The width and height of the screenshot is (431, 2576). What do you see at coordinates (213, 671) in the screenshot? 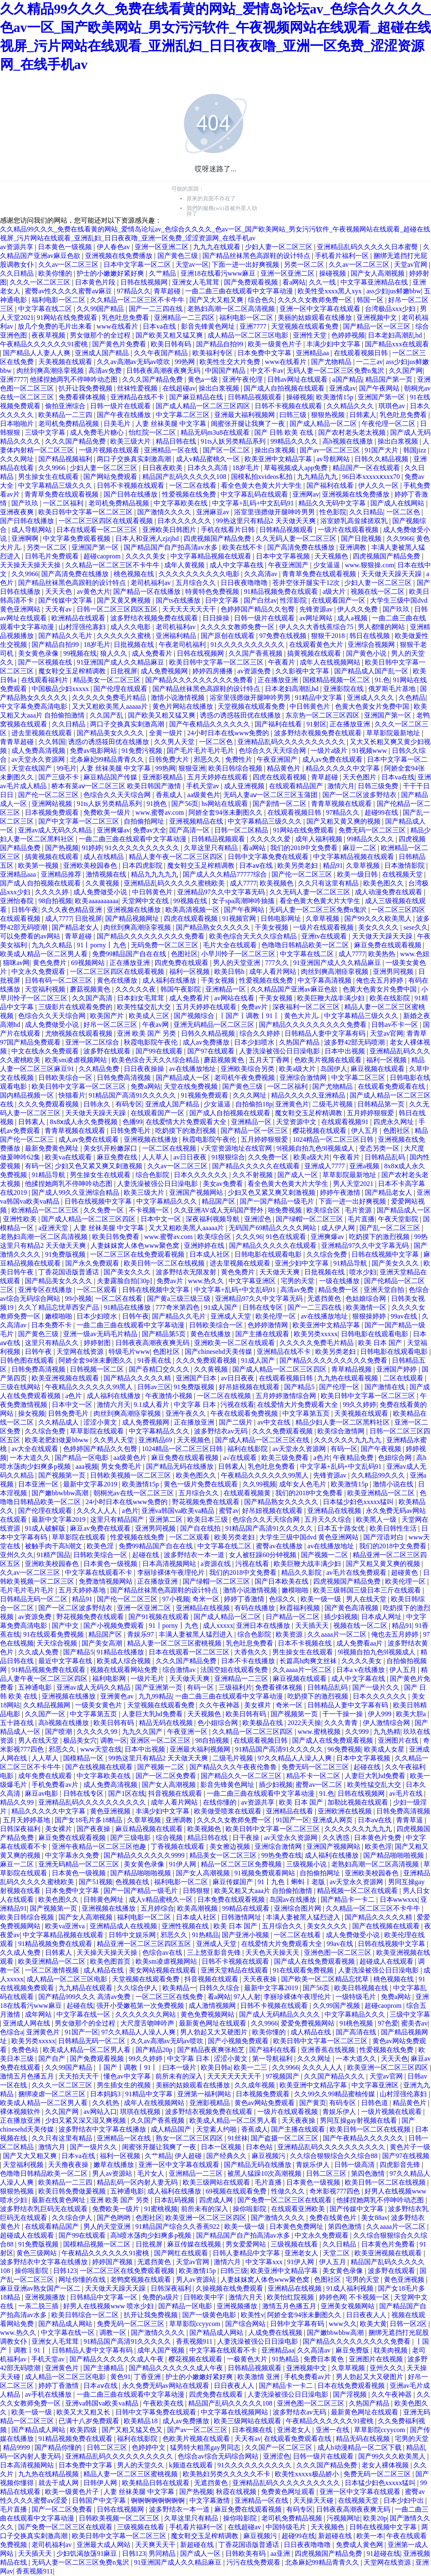
I see `婷婷四房播播` at bounding box center [213, 671].